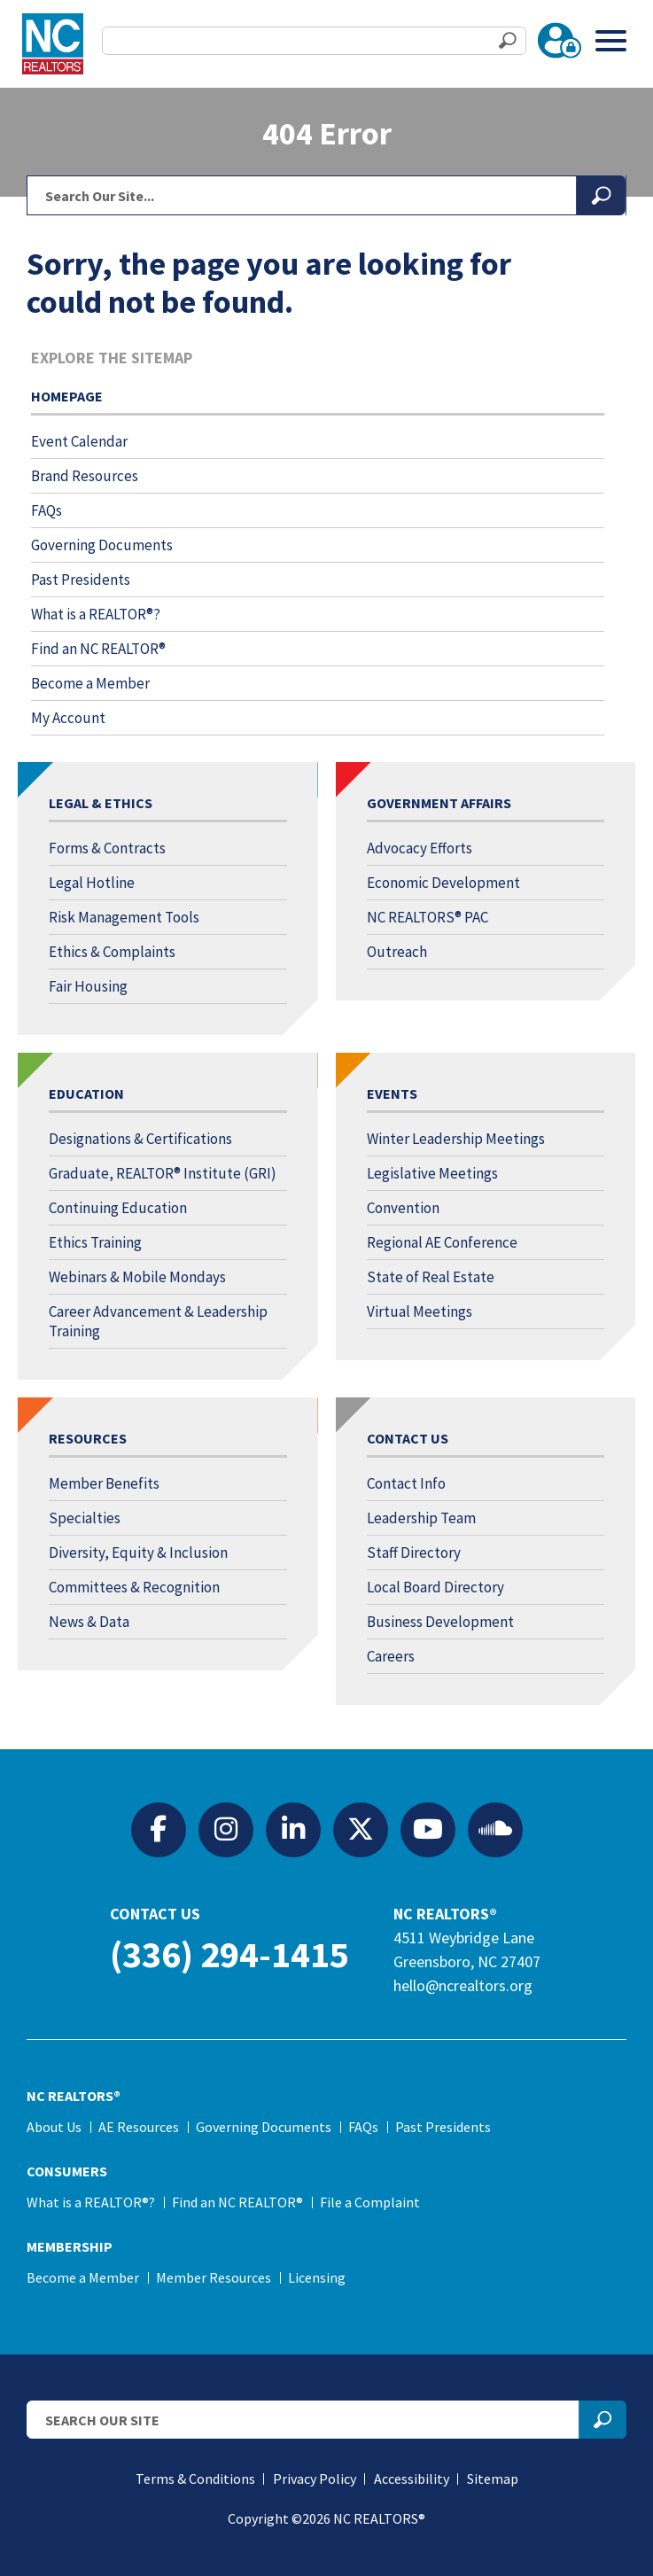 The image size is (653, 2576). I want to click on Licensing [Licensing (opens in a new tab)], so click(317, 2277).